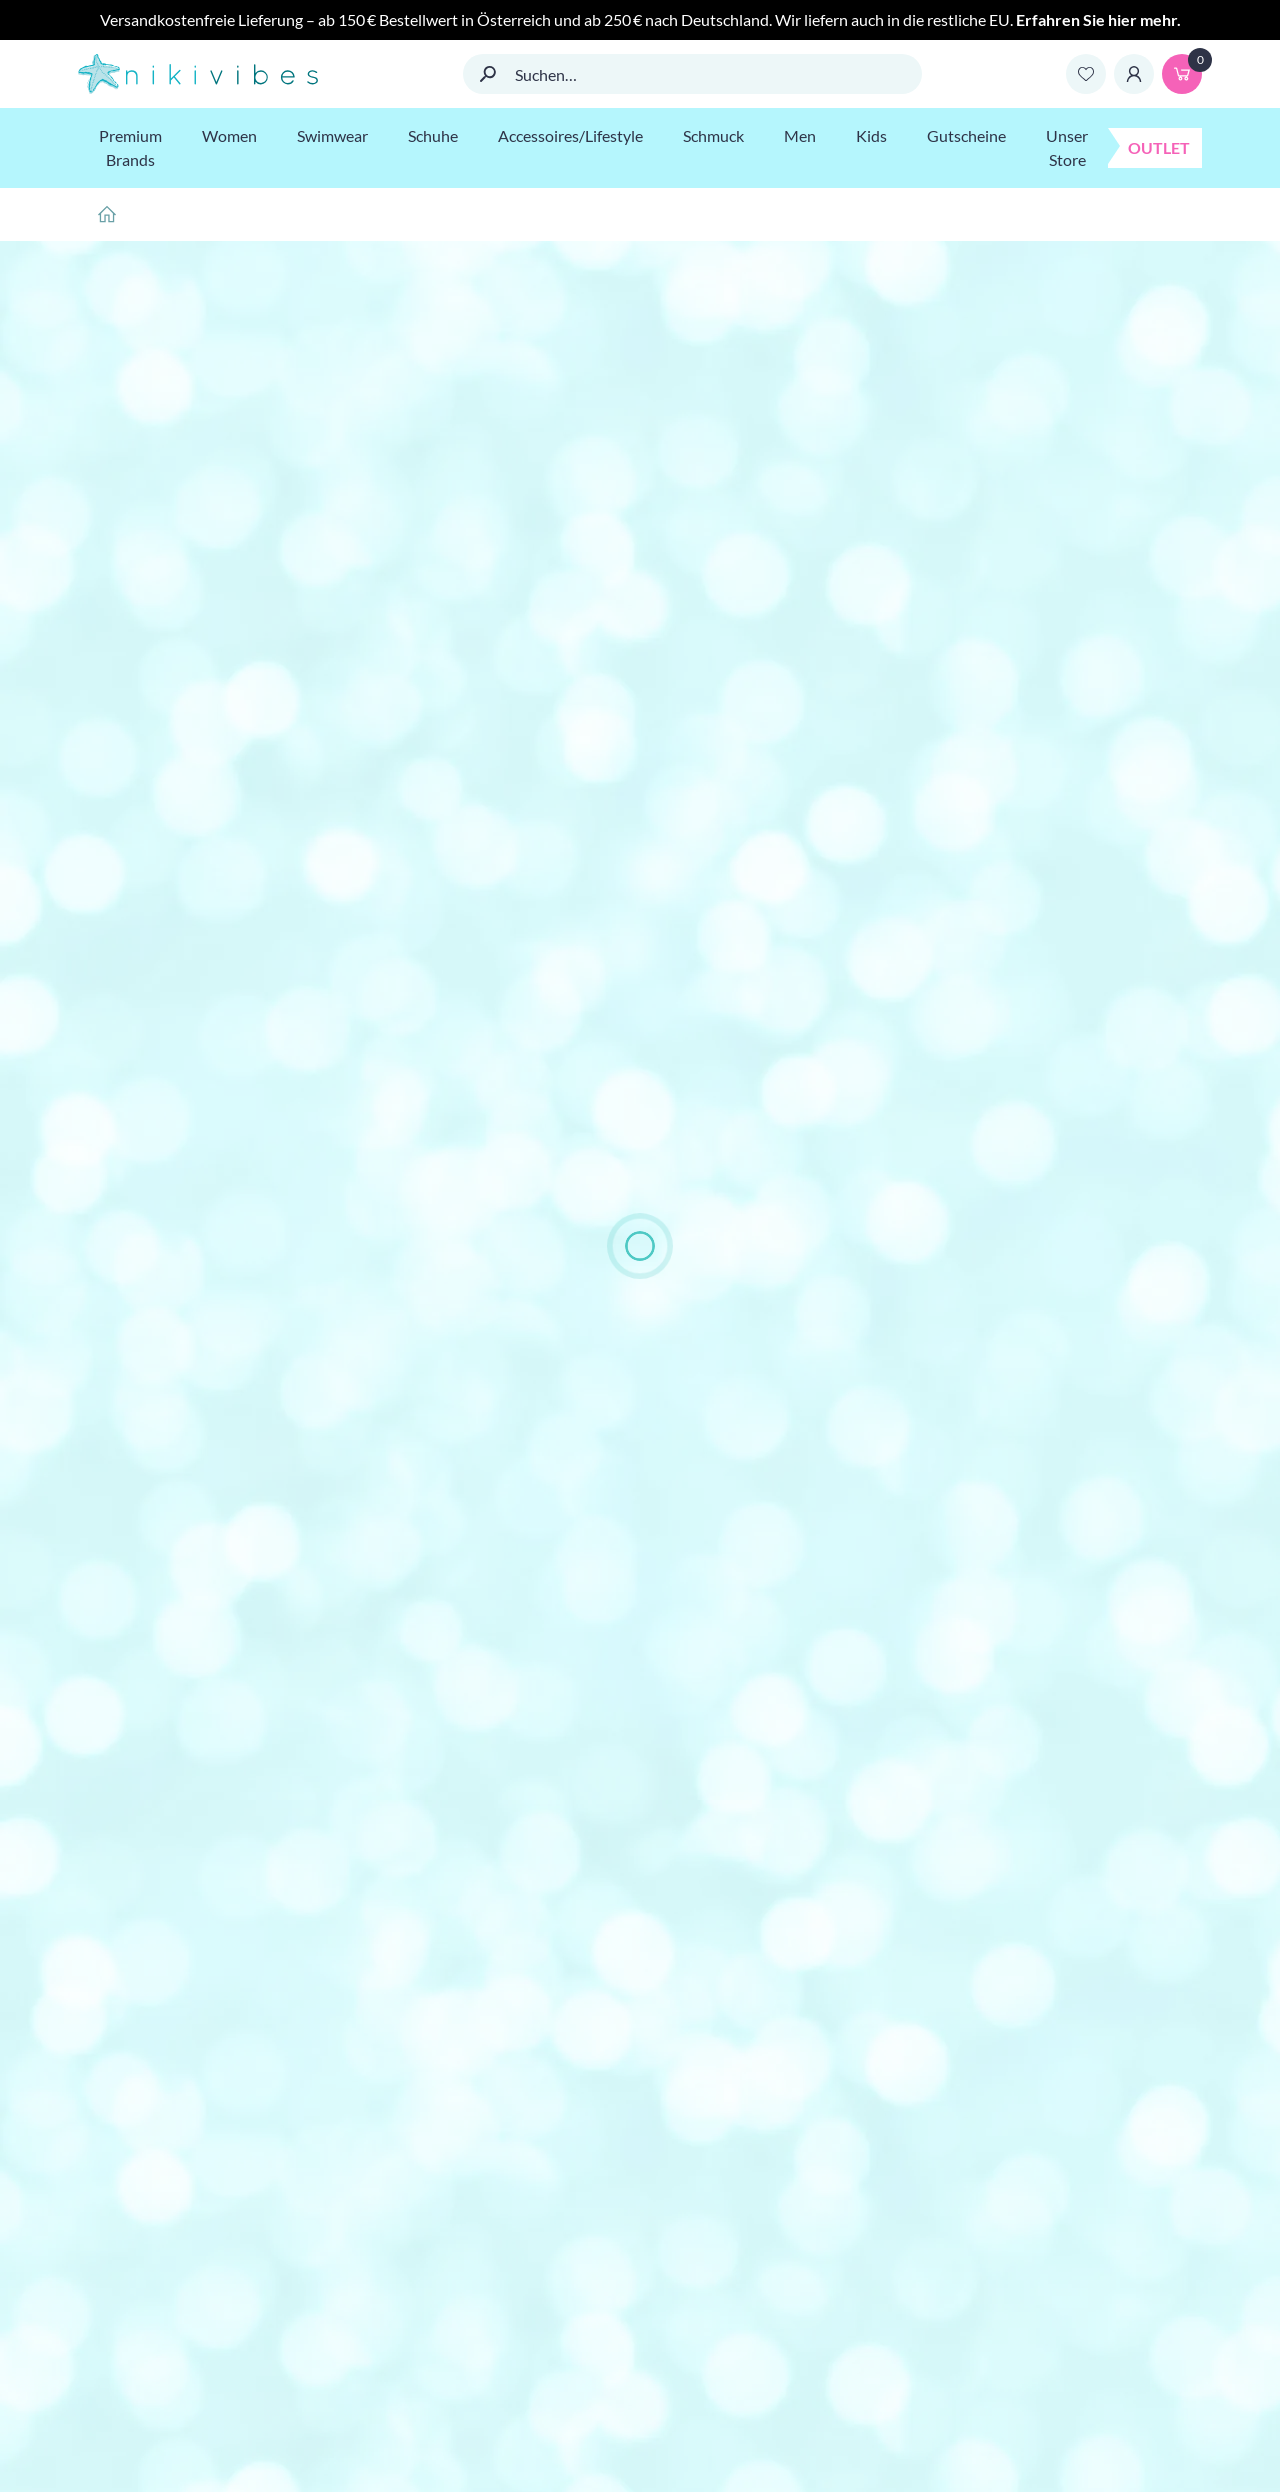 The height and width of the screenshot is (2492, 1280). I want to click on Women, so click(229, 135).